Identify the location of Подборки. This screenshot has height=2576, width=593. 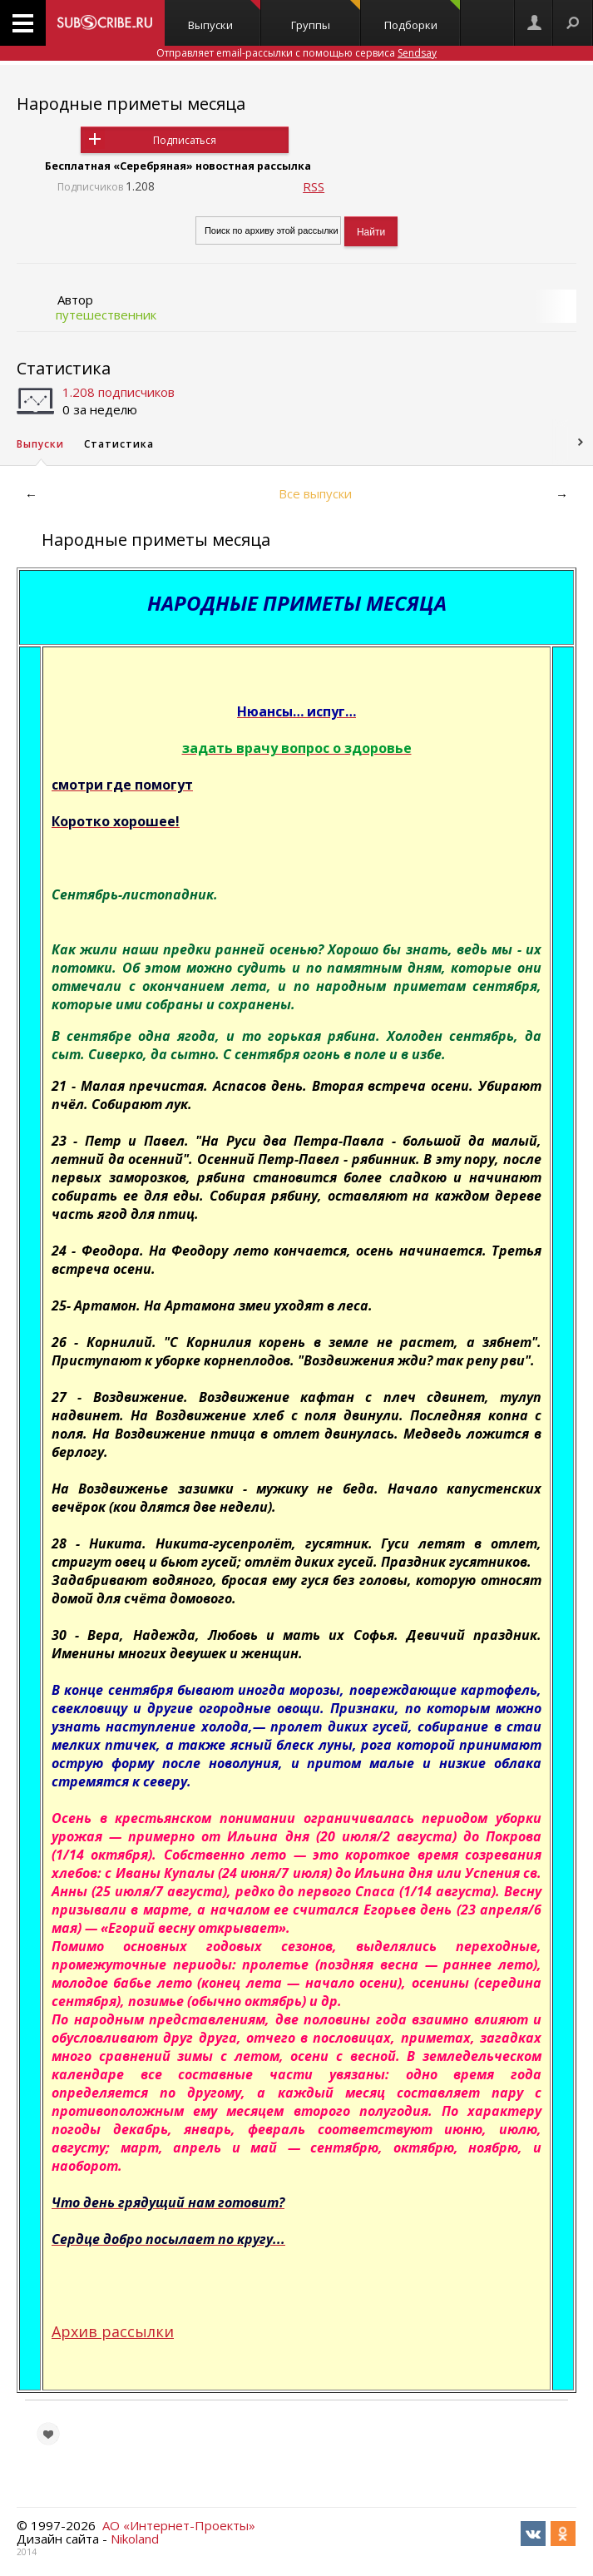
(422, 16).